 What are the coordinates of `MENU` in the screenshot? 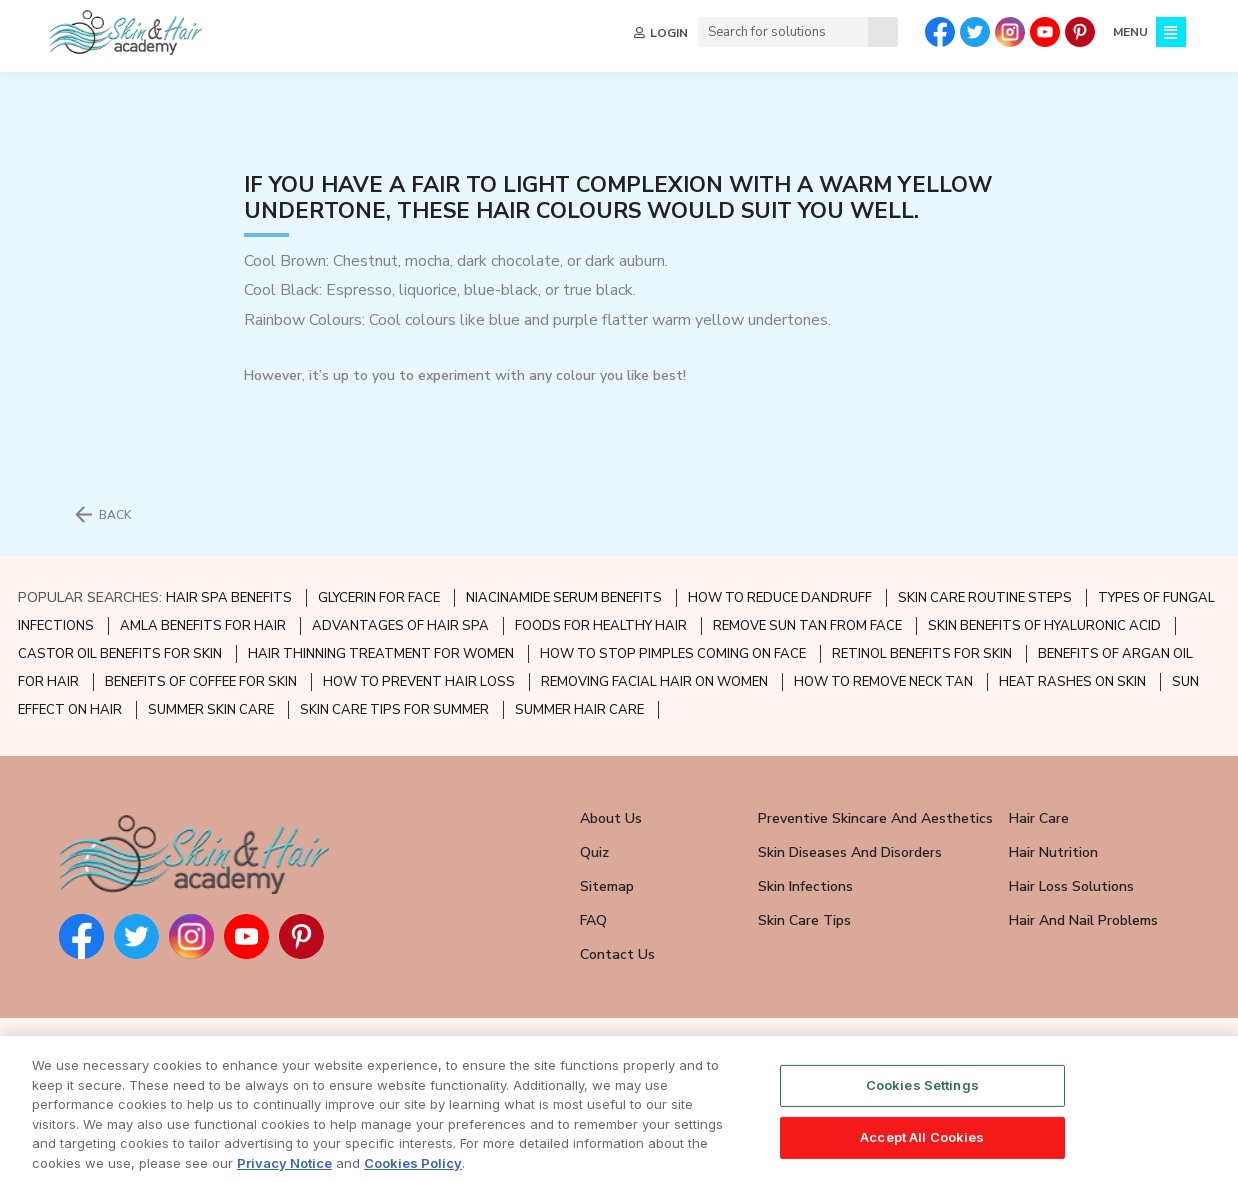 It's located at (1130, 32).